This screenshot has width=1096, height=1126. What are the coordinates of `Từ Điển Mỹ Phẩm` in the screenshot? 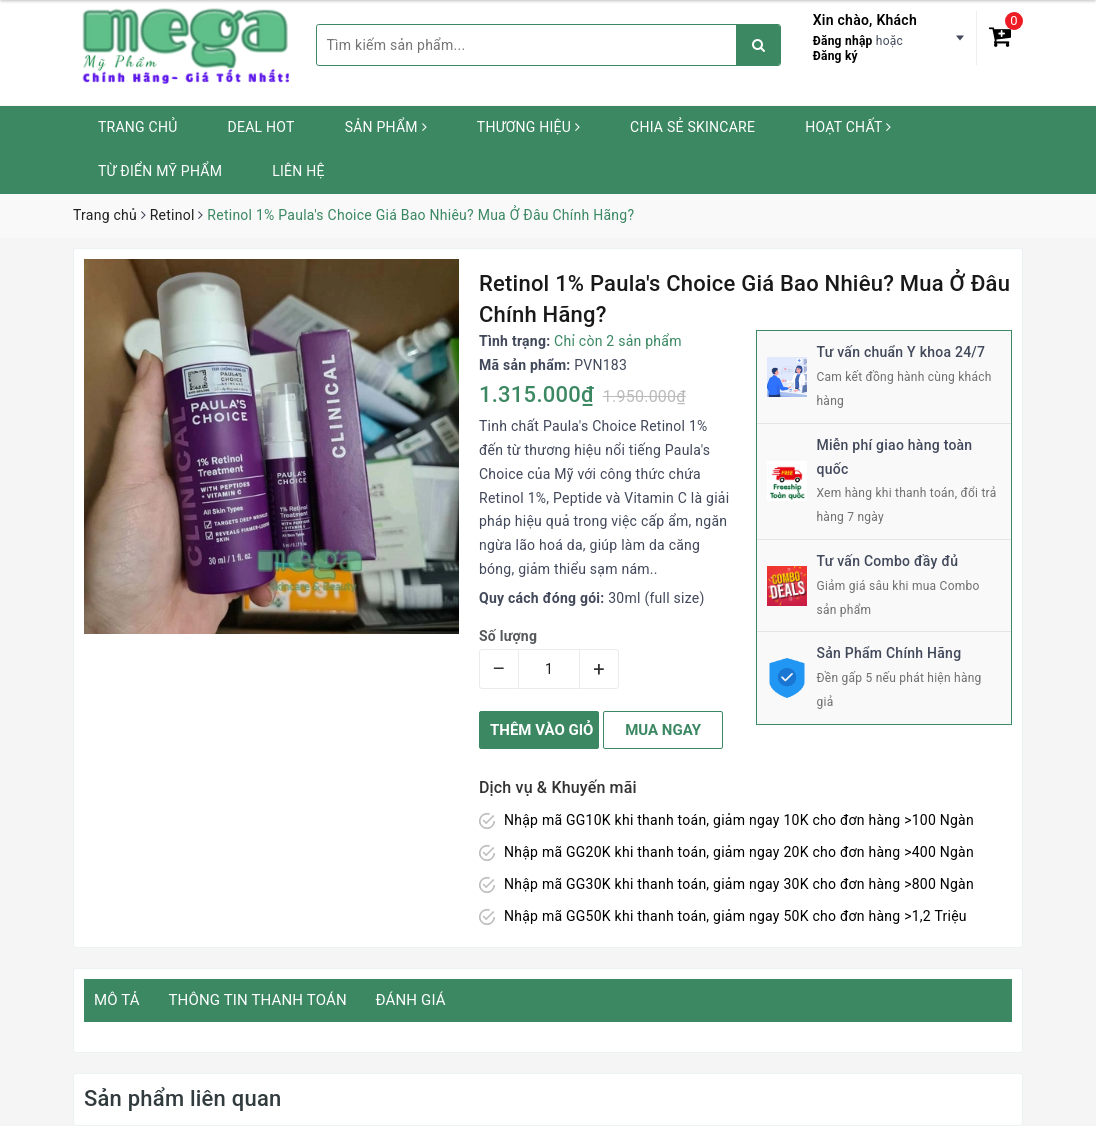 It's located at (160, 171).